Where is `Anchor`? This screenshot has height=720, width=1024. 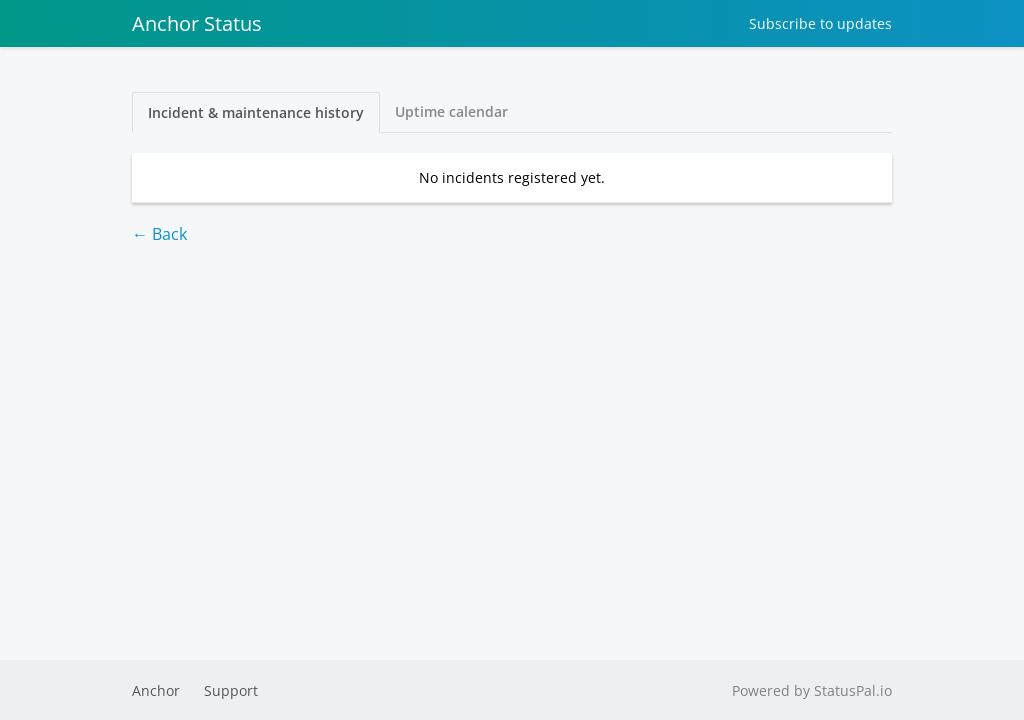 Anchor is located at coordinates (156, 690).